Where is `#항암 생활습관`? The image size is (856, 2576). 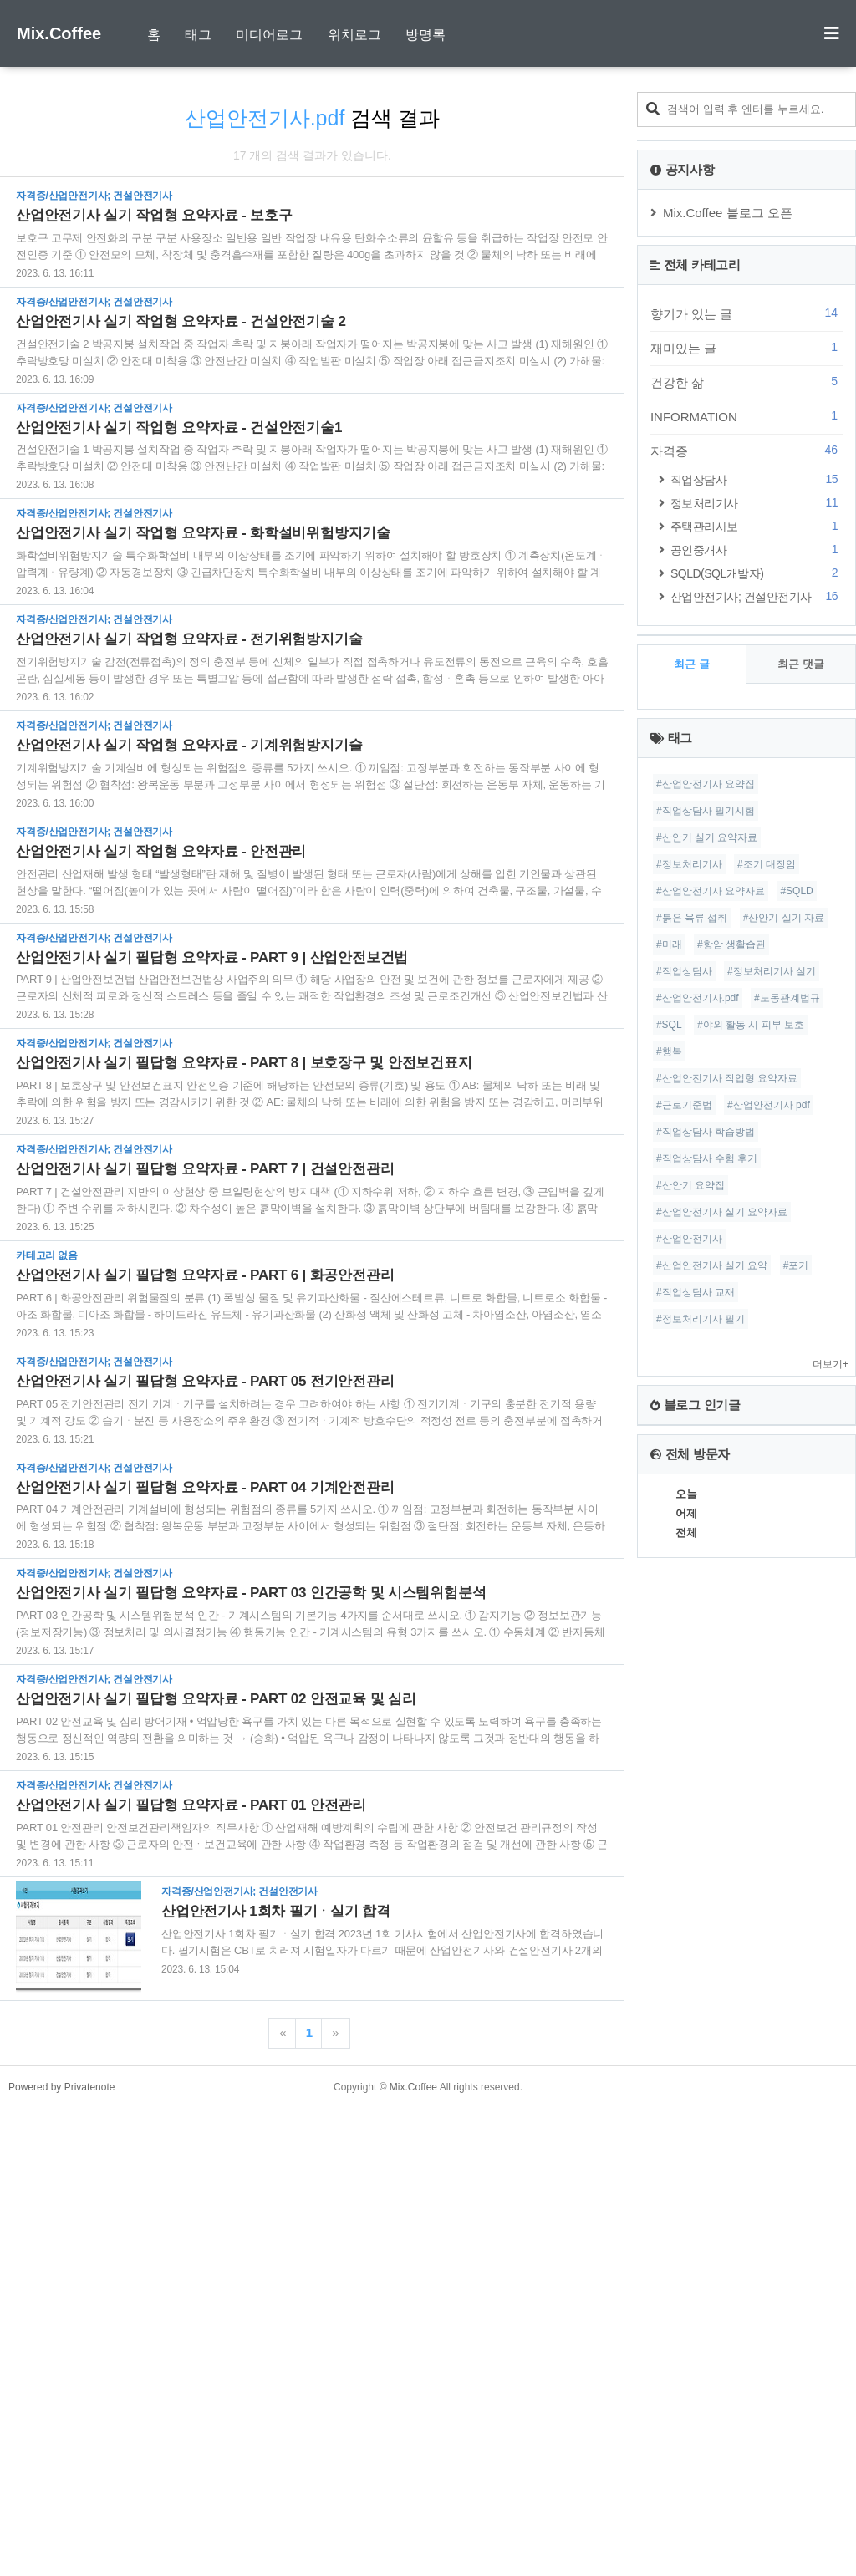 #항암 생활습관 is located at coordinates (731, 1596).